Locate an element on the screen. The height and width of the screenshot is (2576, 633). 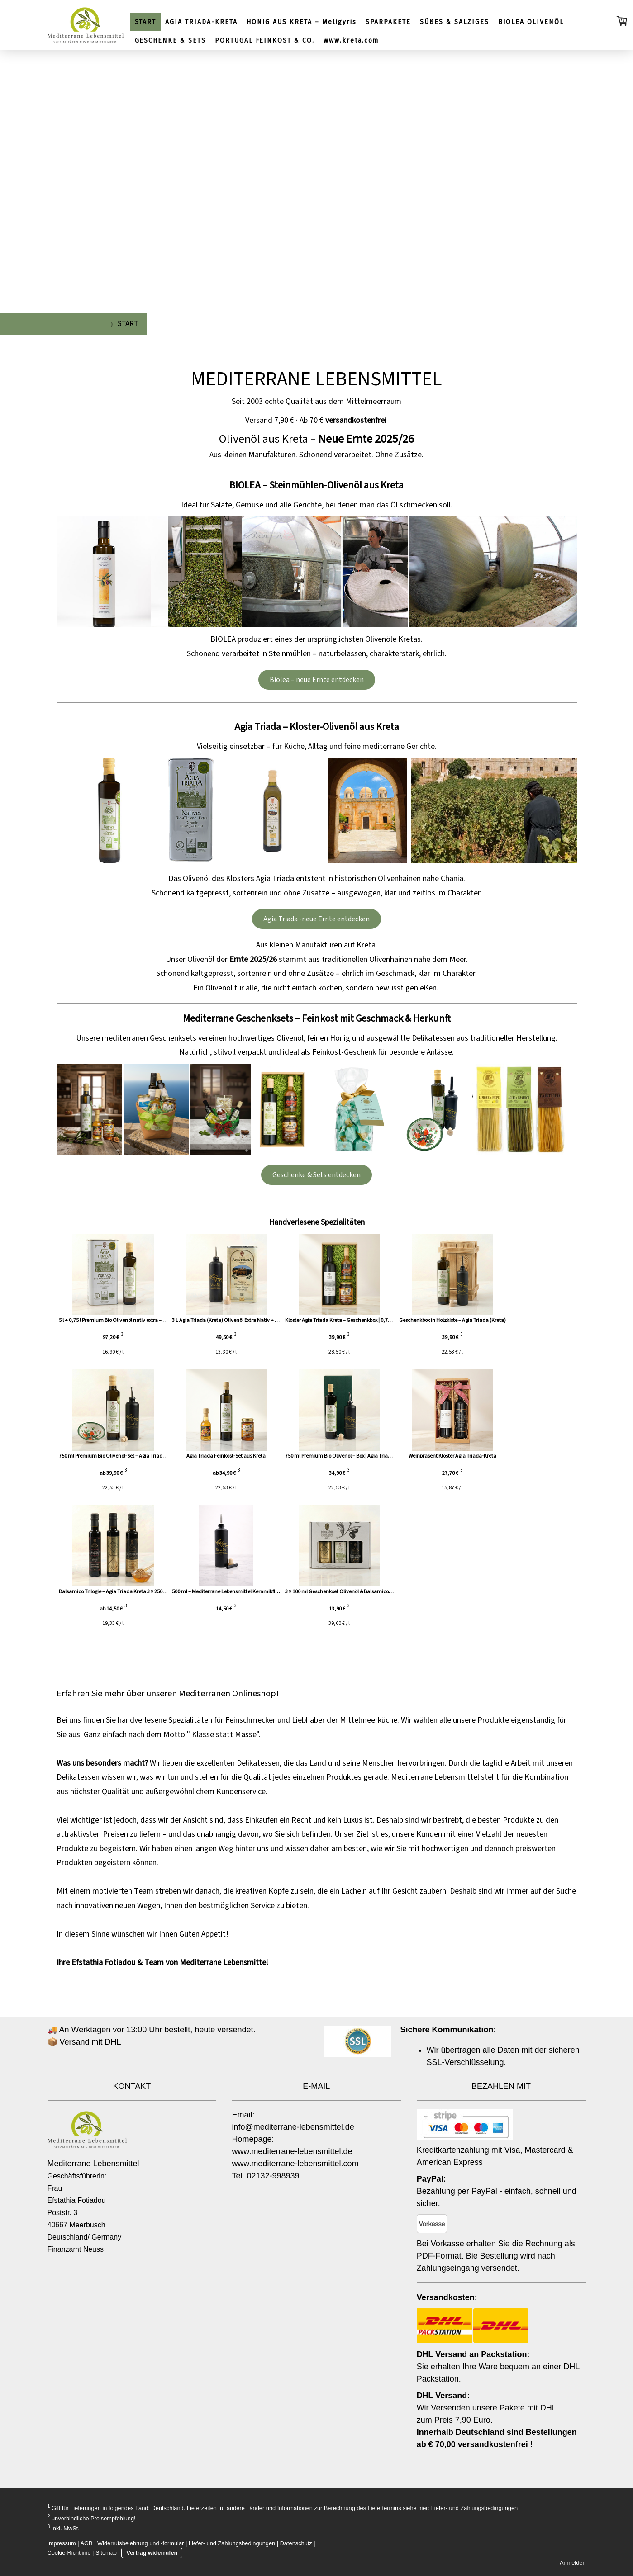
Agia Triada -neue Ernte entdecken is located at coordinates (316, 919).